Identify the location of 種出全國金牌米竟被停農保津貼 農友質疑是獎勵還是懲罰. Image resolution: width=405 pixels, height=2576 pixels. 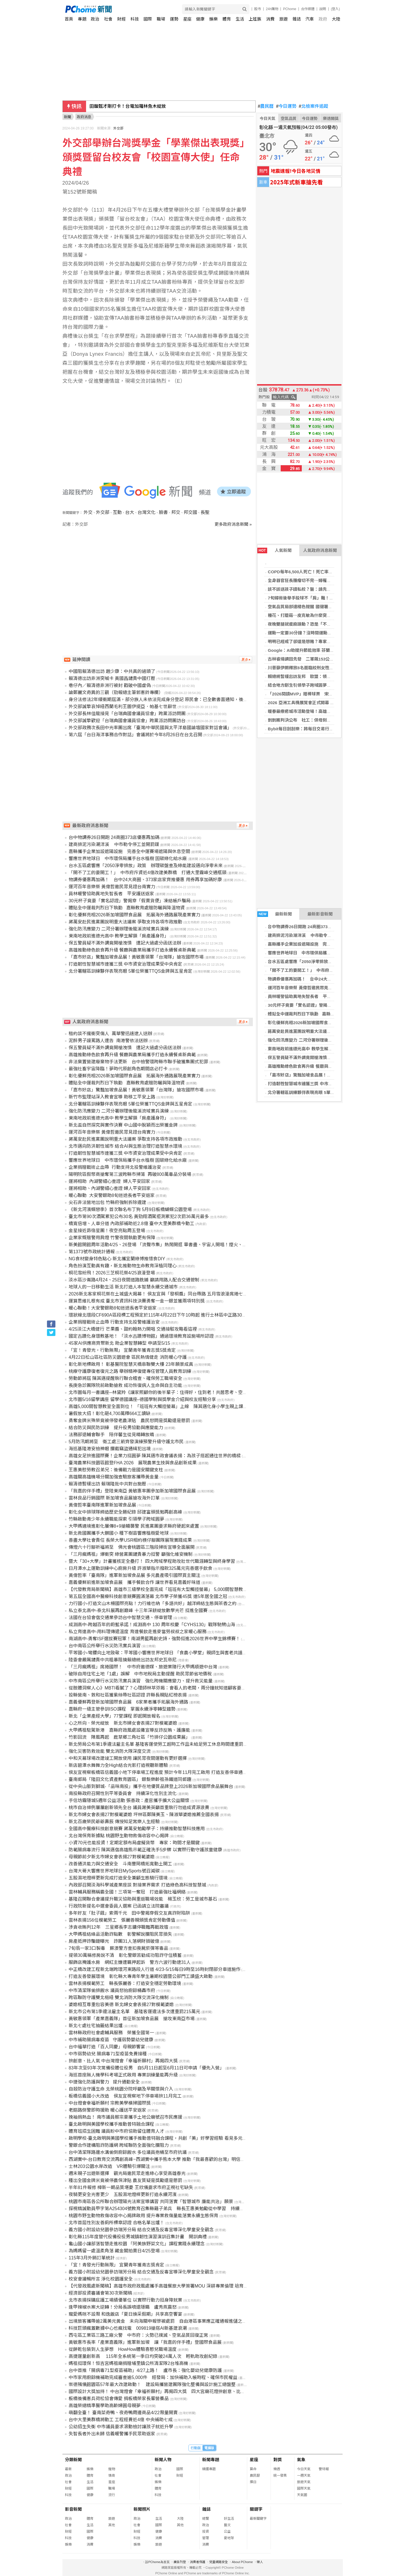
(125, 2180).